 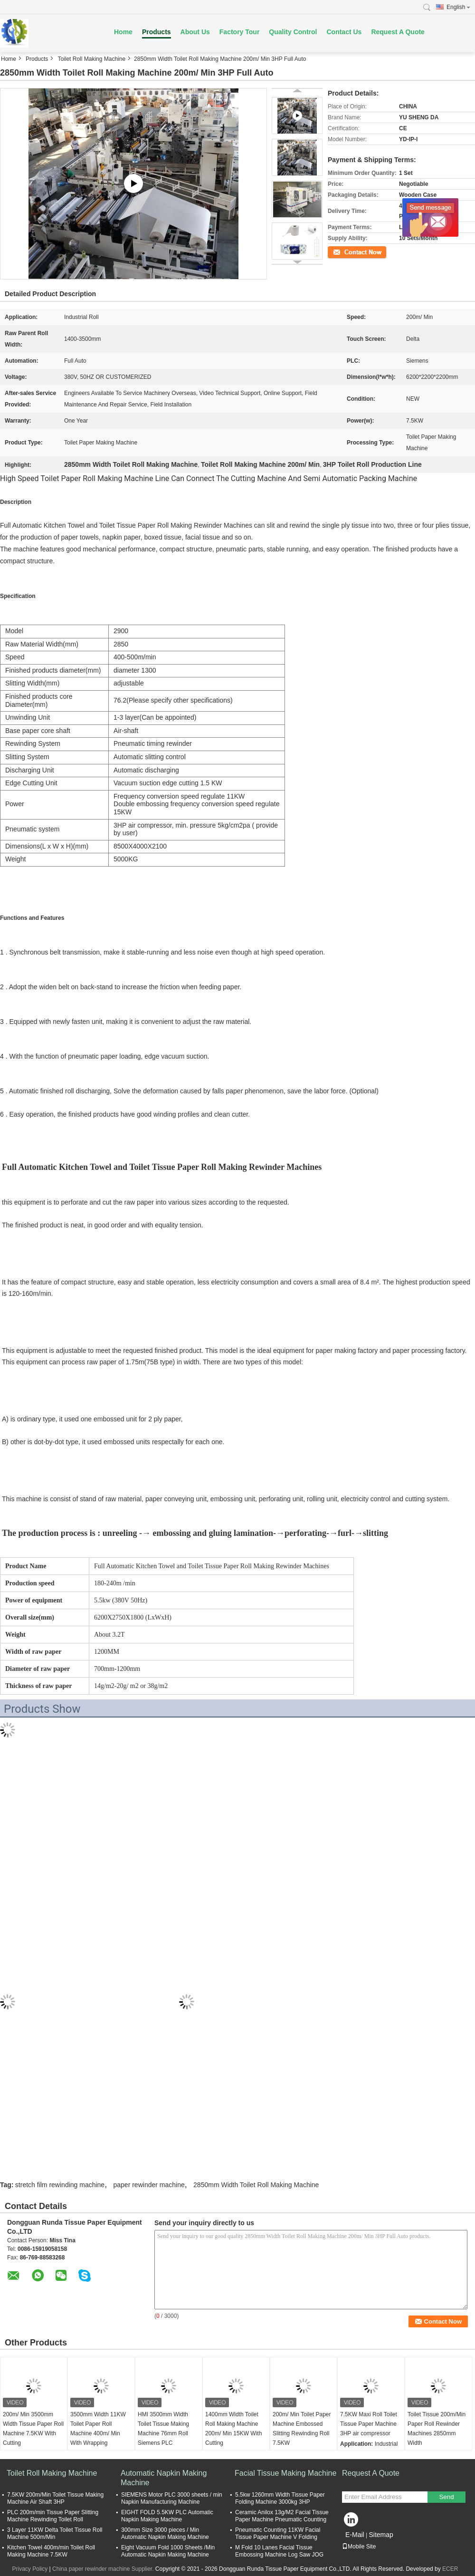 I want to click on About Us, so click(x=195, y=32).